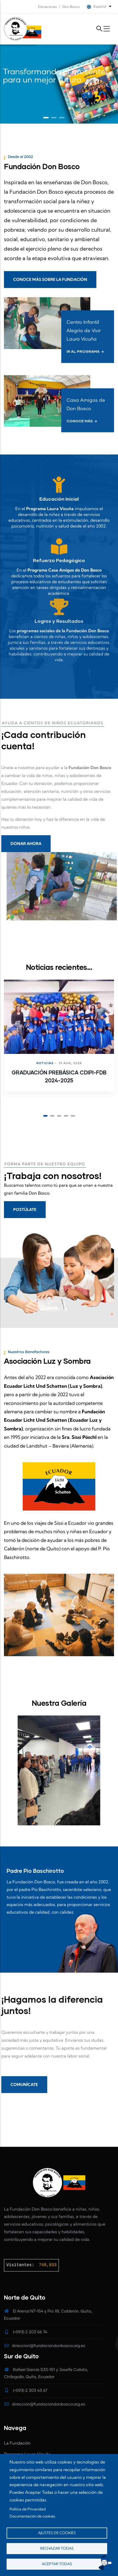 The height and width of the screenshot is (2576, 118). I want to click on direccion@fundaciondonbosco.org.ec, so click(45, 2346).